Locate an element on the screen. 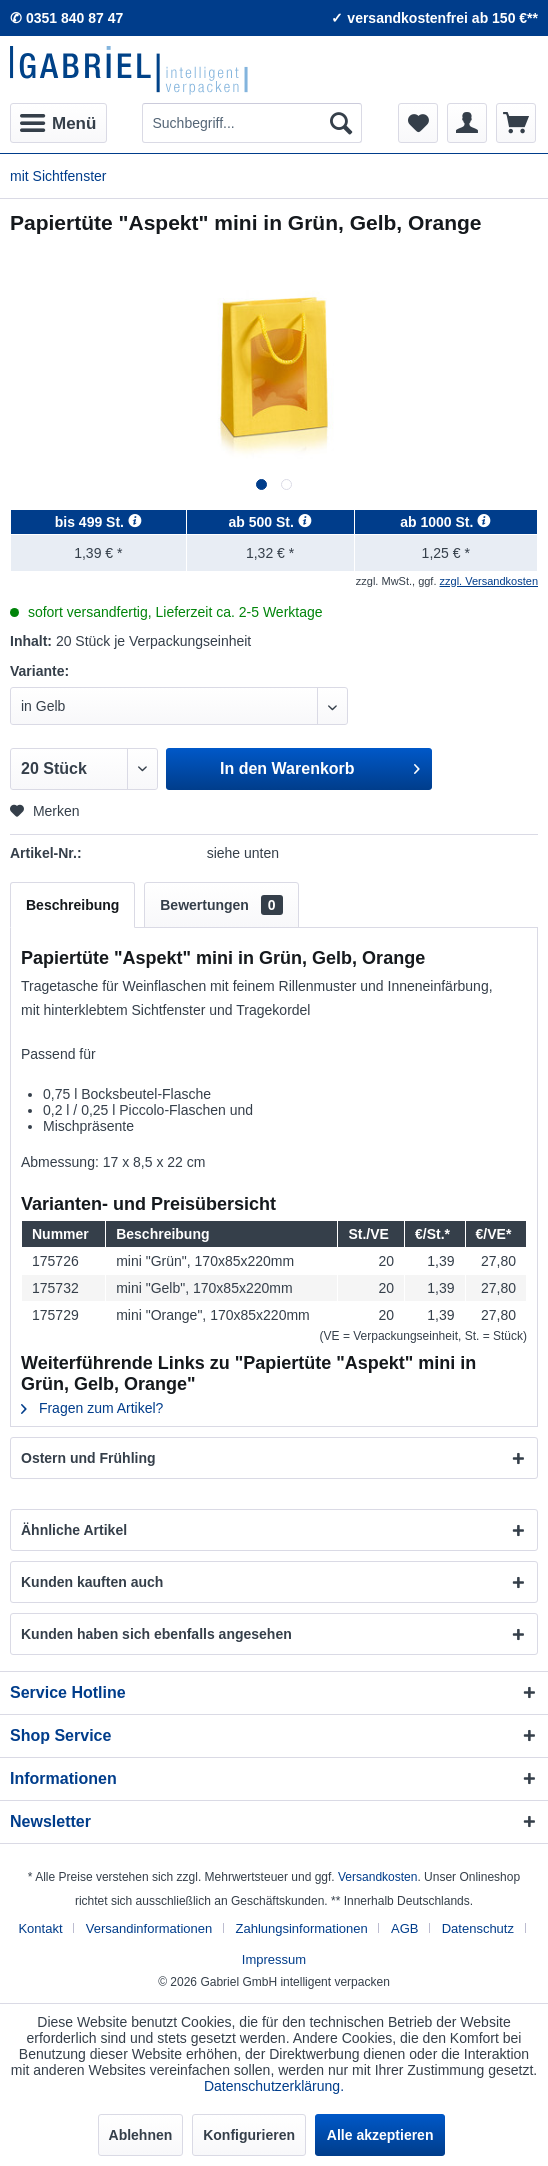 The image size is (548, 2166). [Suchbegriff...] is located at coordinates (251, 123).